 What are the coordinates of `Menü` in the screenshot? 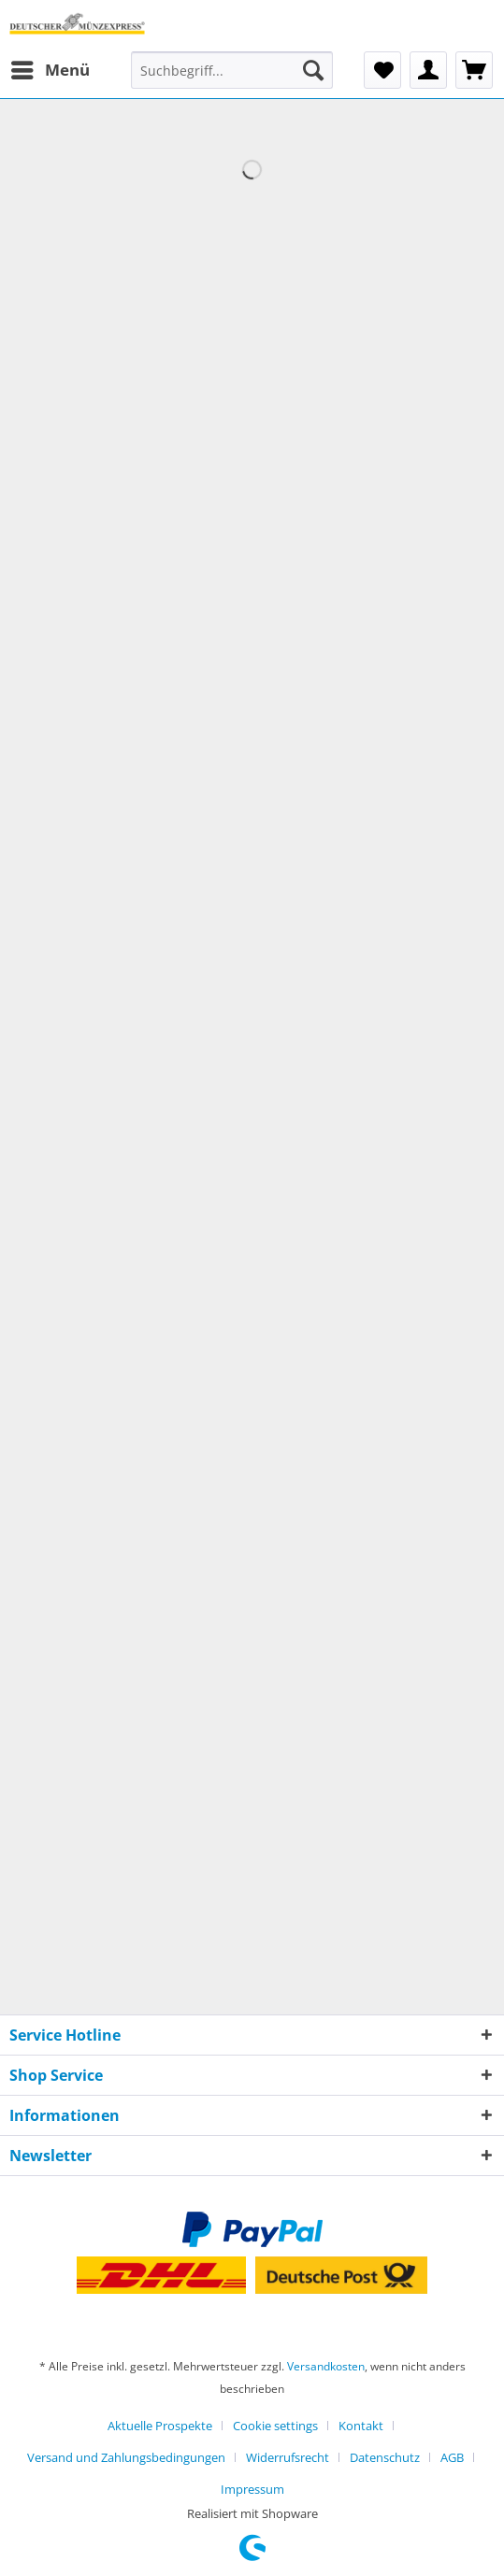 It's located at (50, 67).